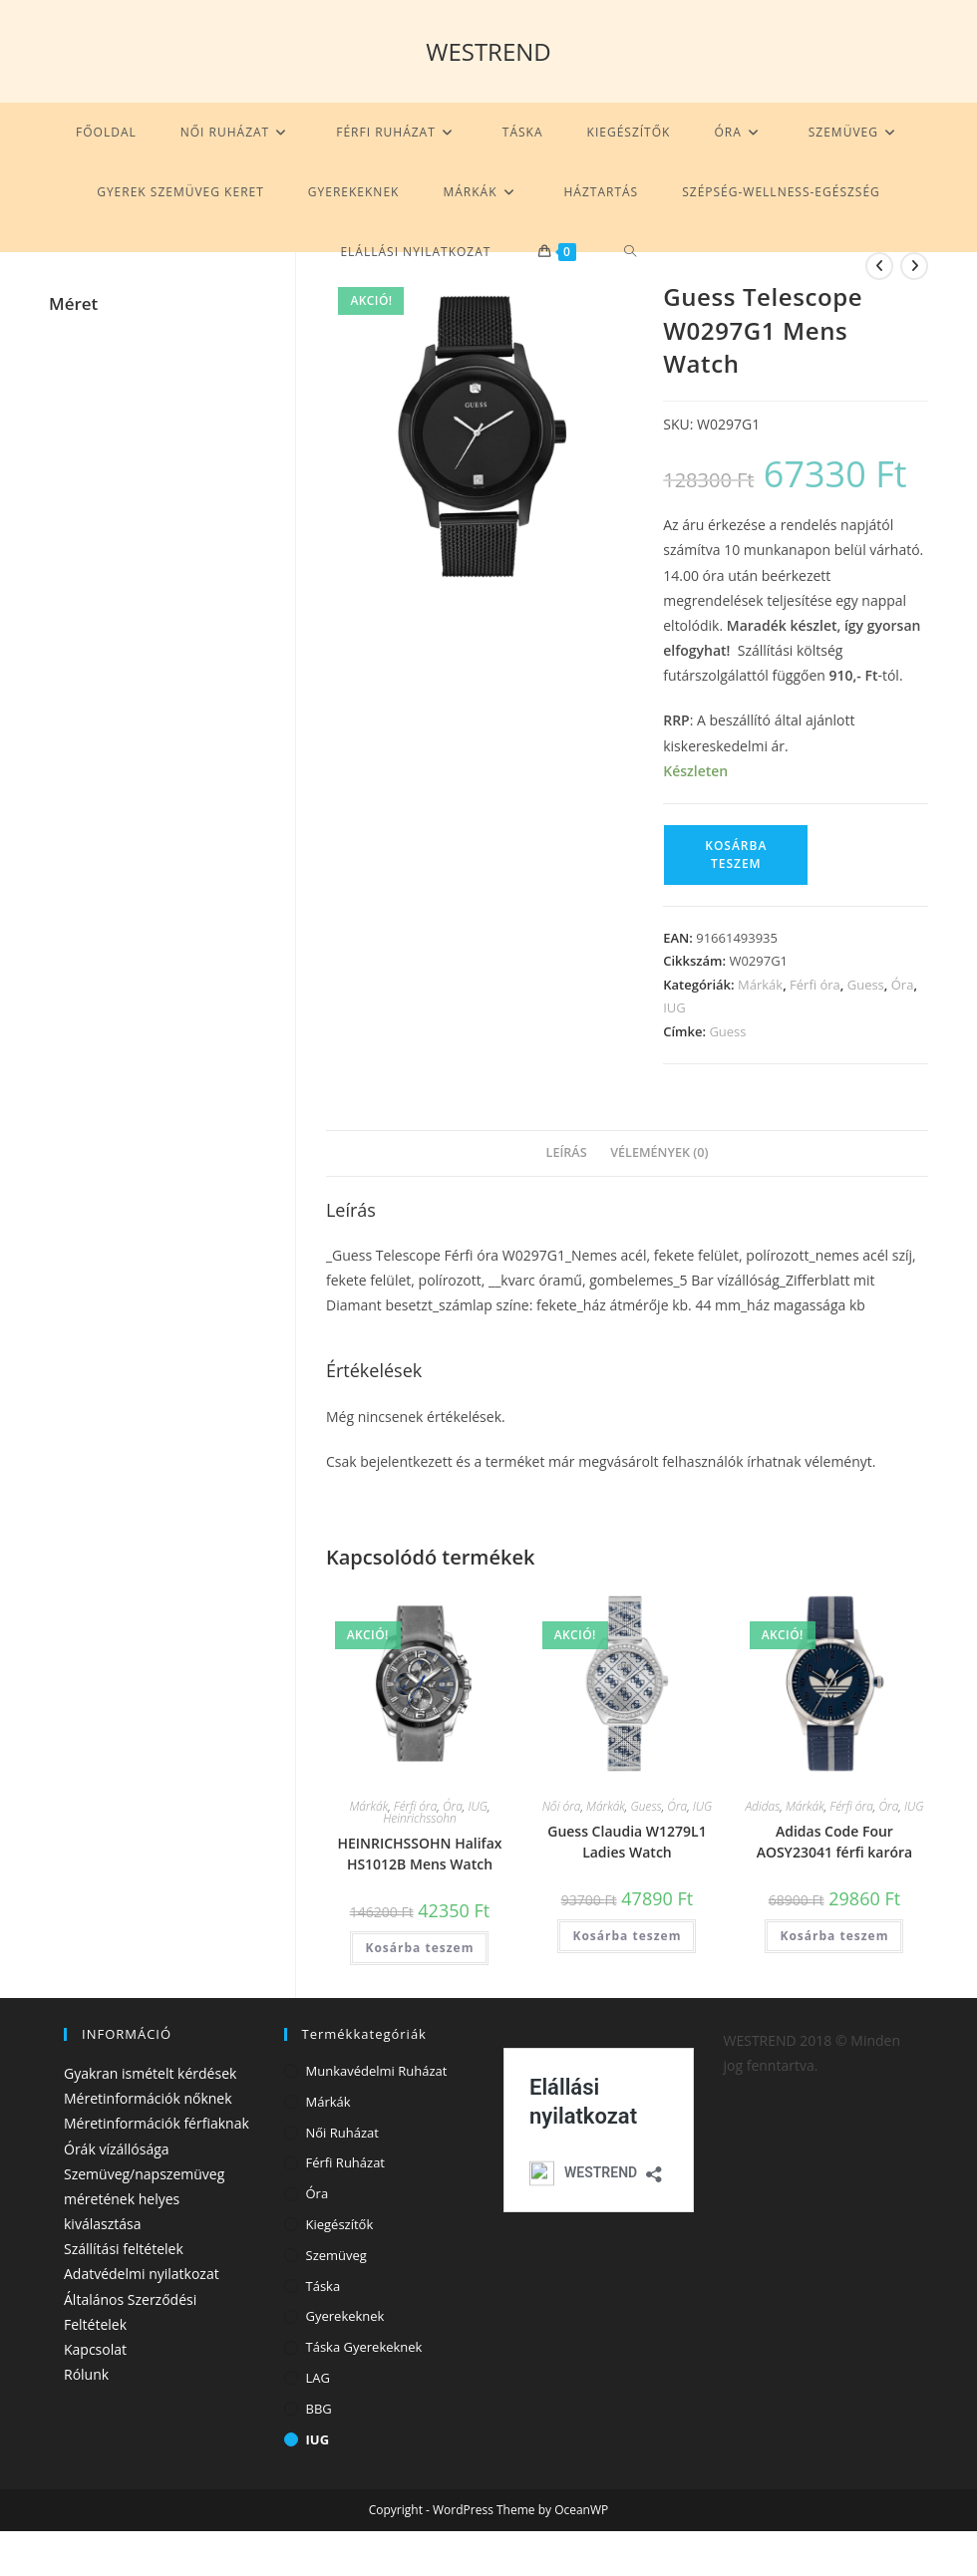  What do you see at coordinates (336, 2255) in the screenshot?
I see `Szemüveg` at bounding box center [336, 2255].